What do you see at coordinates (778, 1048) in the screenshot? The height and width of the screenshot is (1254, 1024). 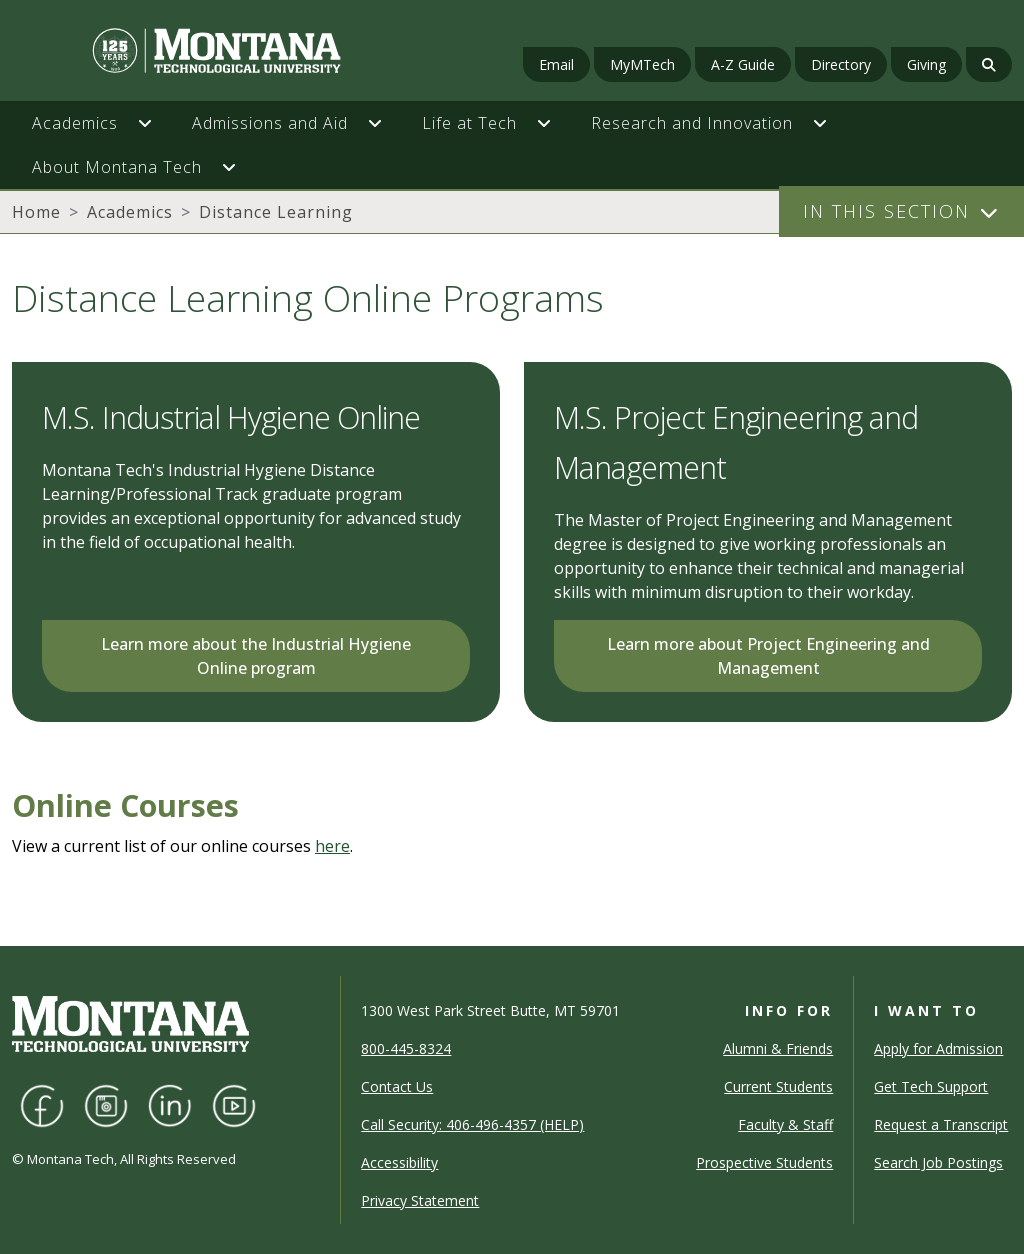 I see `Alumni & Friends` at bounding box center [778, 1048].